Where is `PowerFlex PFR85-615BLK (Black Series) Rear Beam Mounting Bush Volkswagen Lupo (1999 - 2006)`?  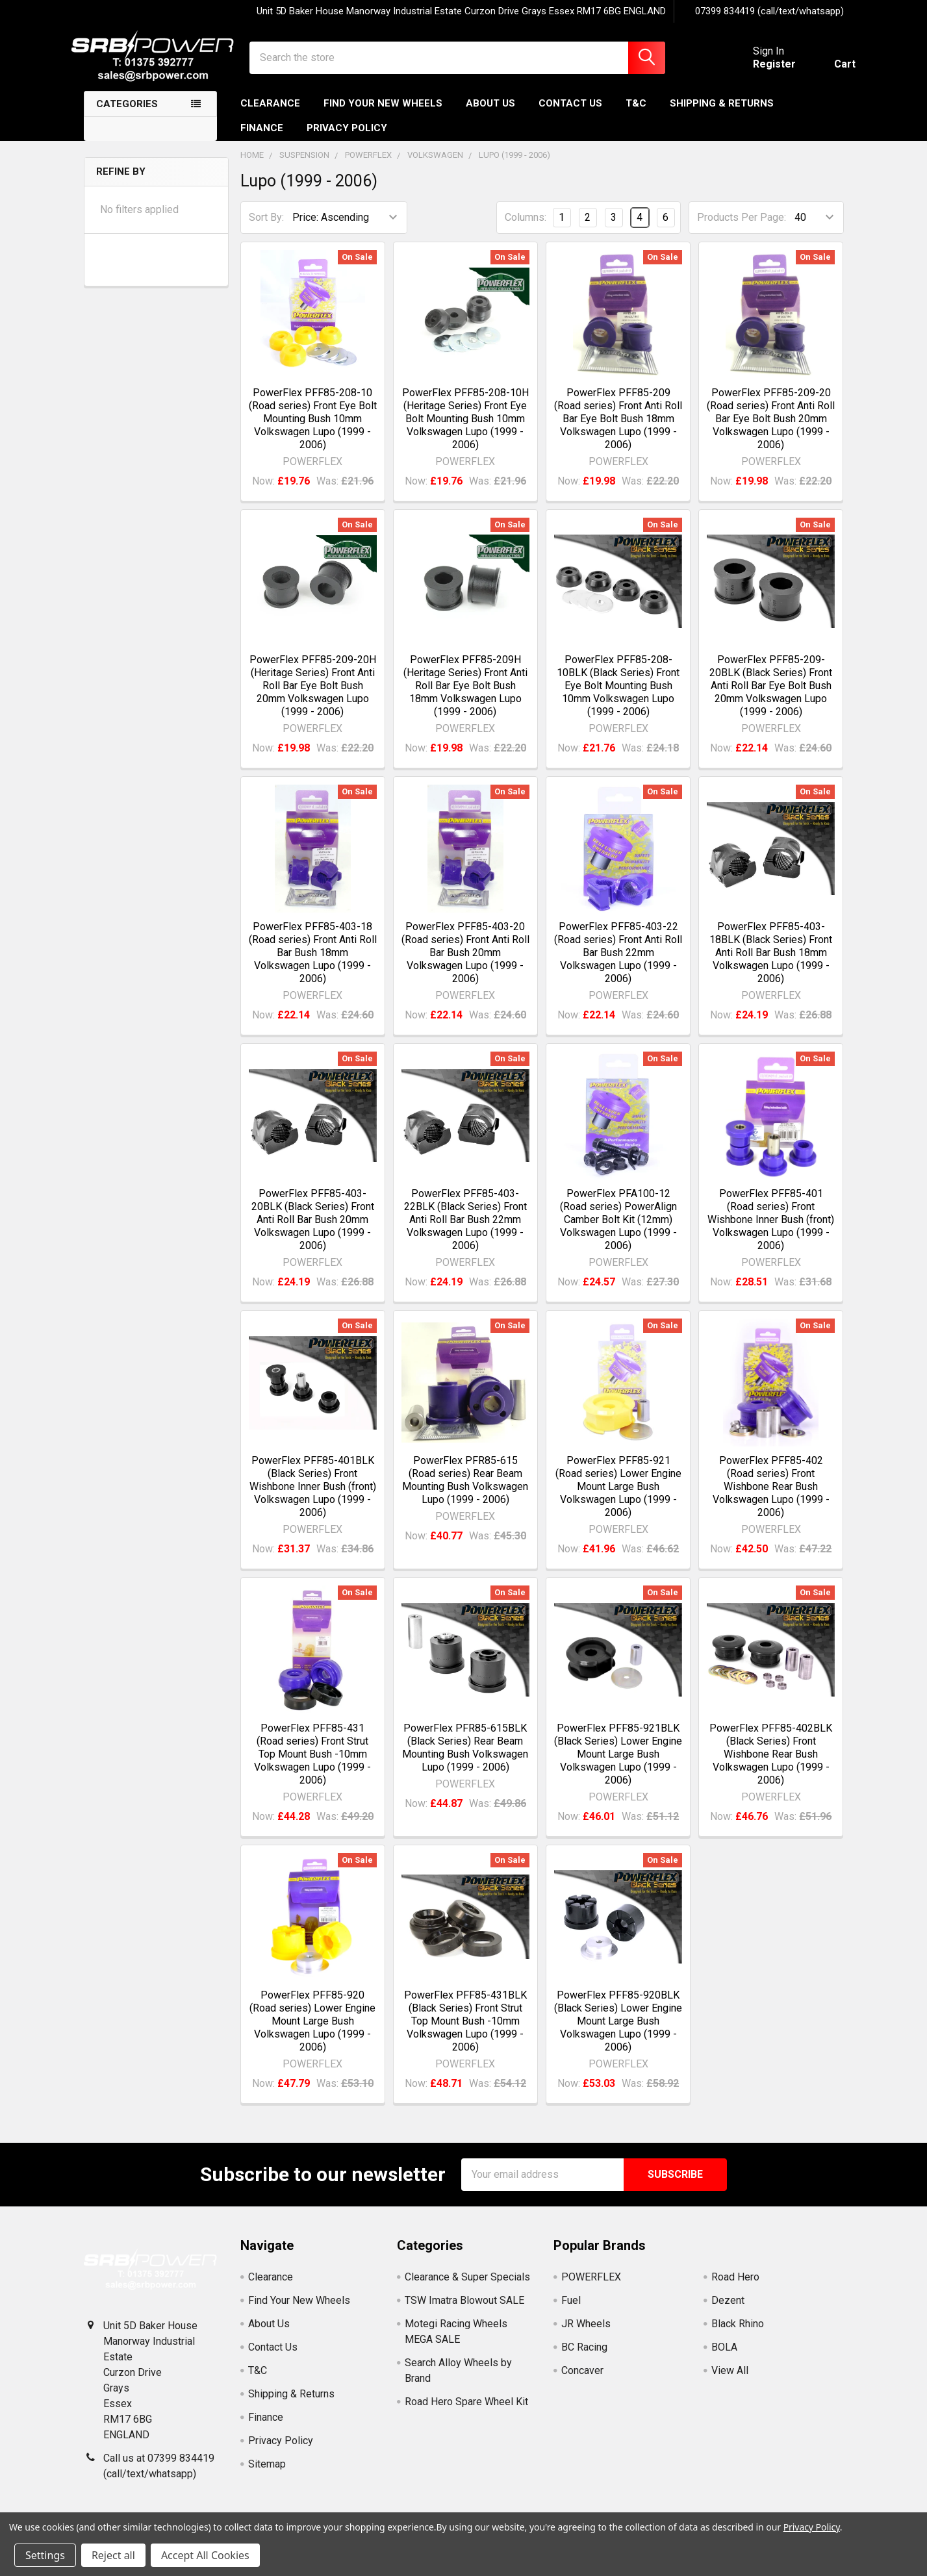
PowerFlex PFR85-615BLK (Black Series) Rear Beam Mounting Bush Volkswagen Lupo (1999 - 2006) is located at coordinates (465, 1756).